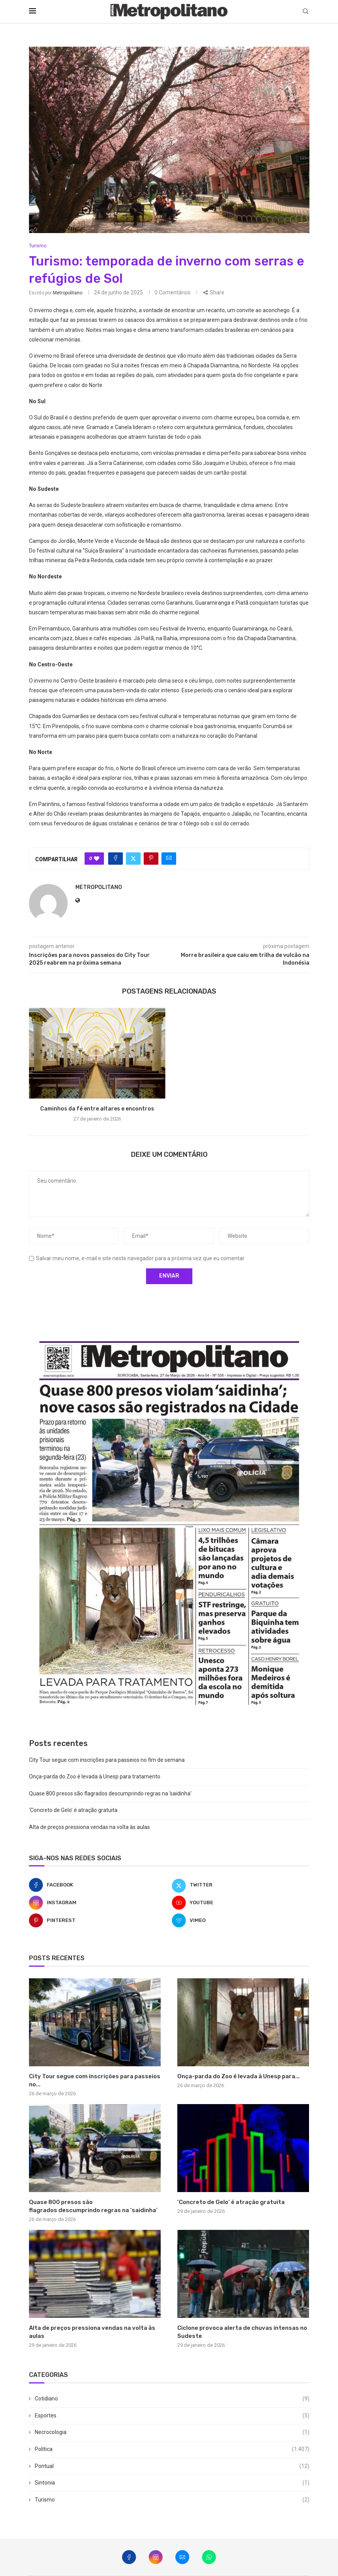 The height and width of the screenshot is (2576, 338). Describe the element at coordinates (242, 2331) in the screenshot. I see `Ciclone provoca alerta de chuvas intensas no Sudeste` at that location.